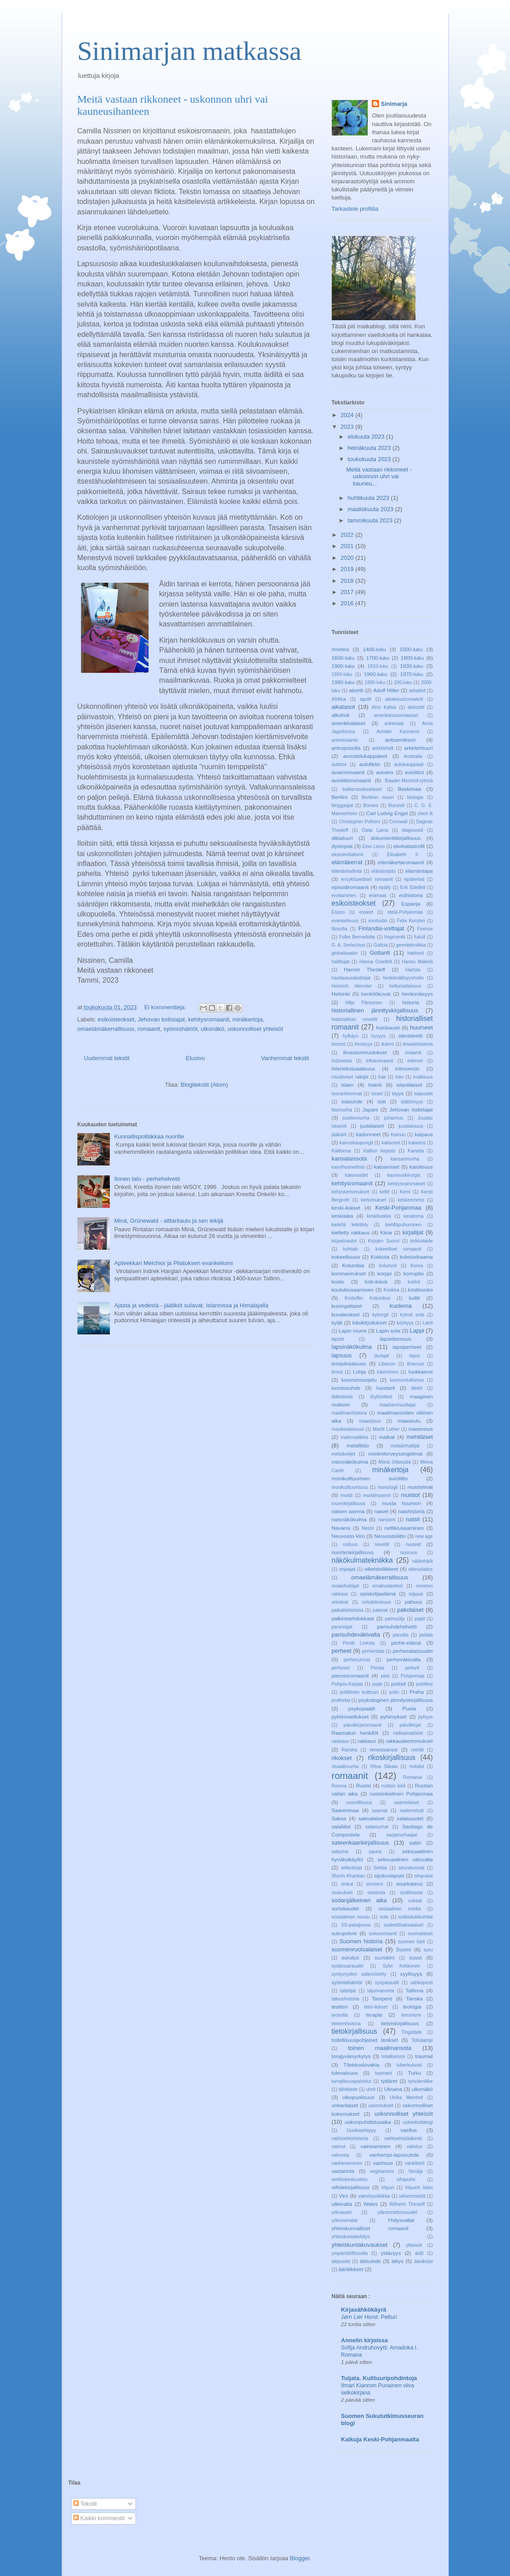  I want to click on isät, so click(382, 1101).